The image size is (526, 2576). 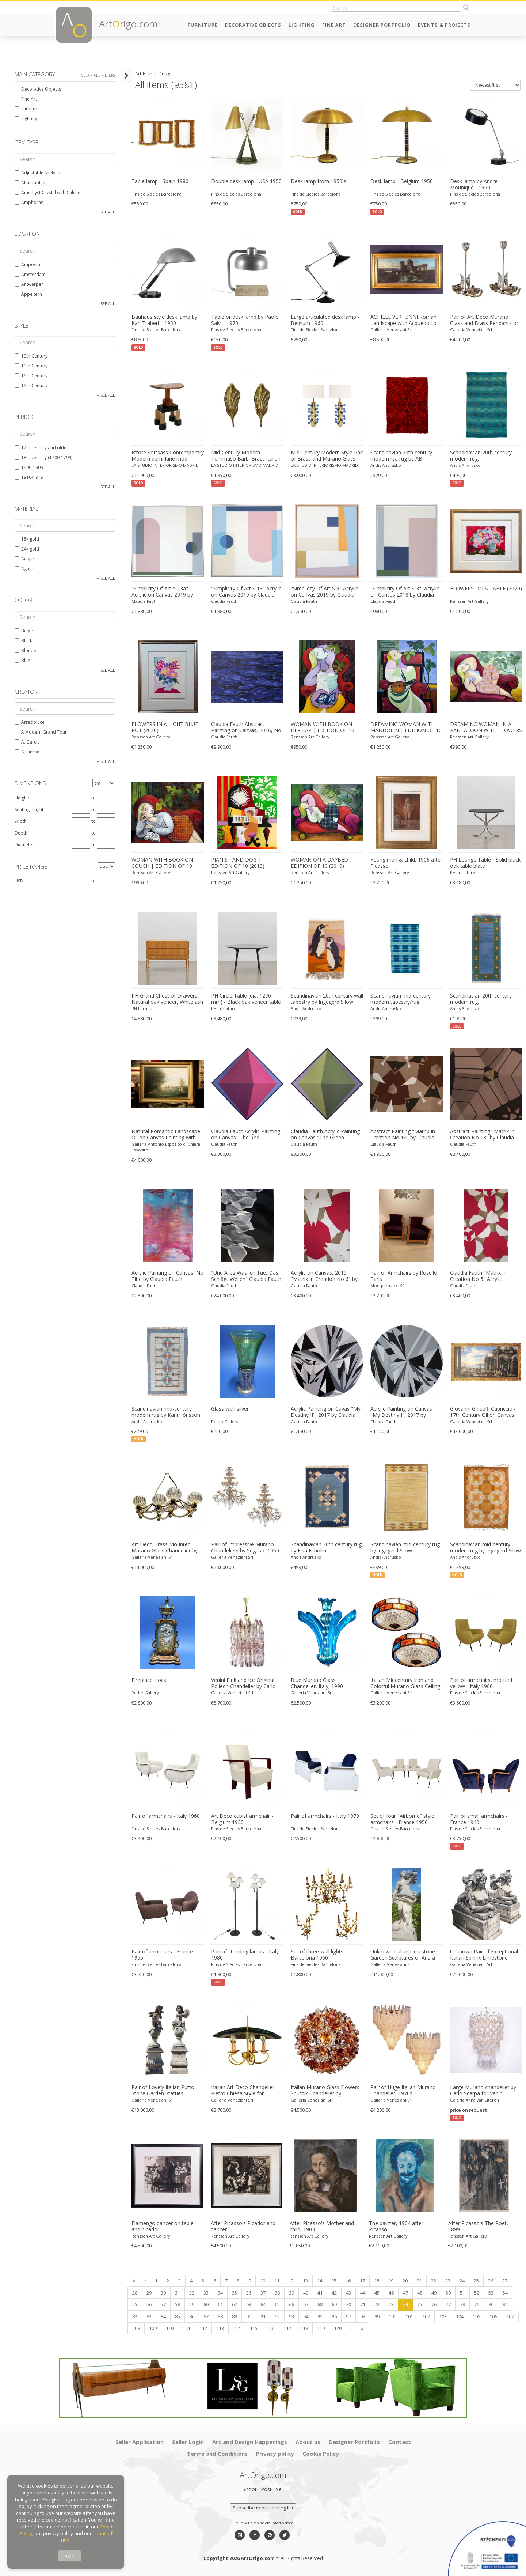 What do you see at coordinates (134, 2304) in the screenshot?
I see `55` at bounding box center [134, 2304].